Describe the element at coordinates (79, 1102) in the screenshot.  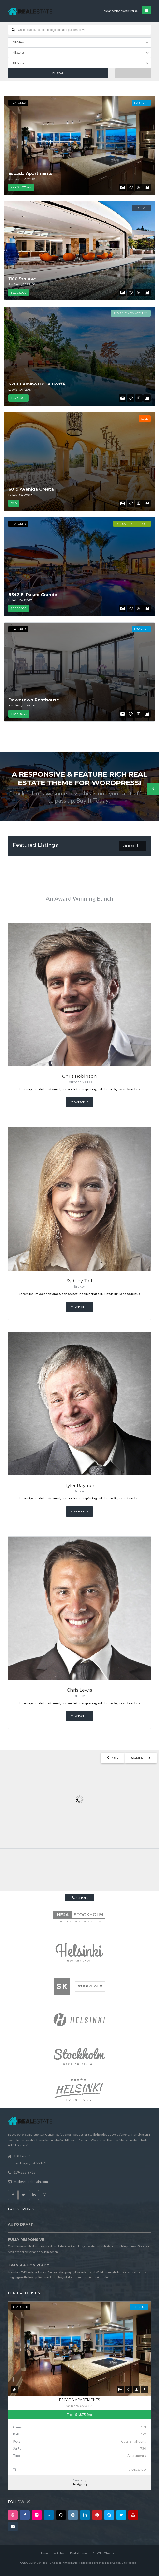
I see `View Profile` at that location.